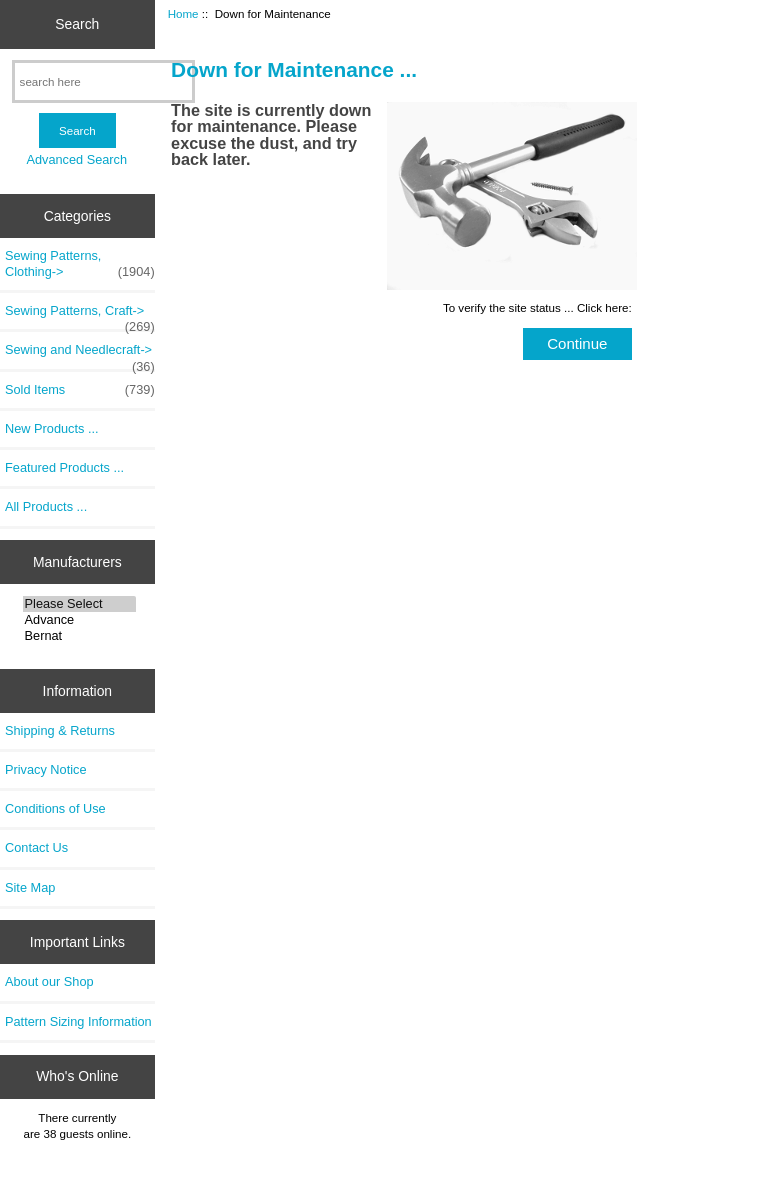  I want to click on About our Shop, so click(49, 981).